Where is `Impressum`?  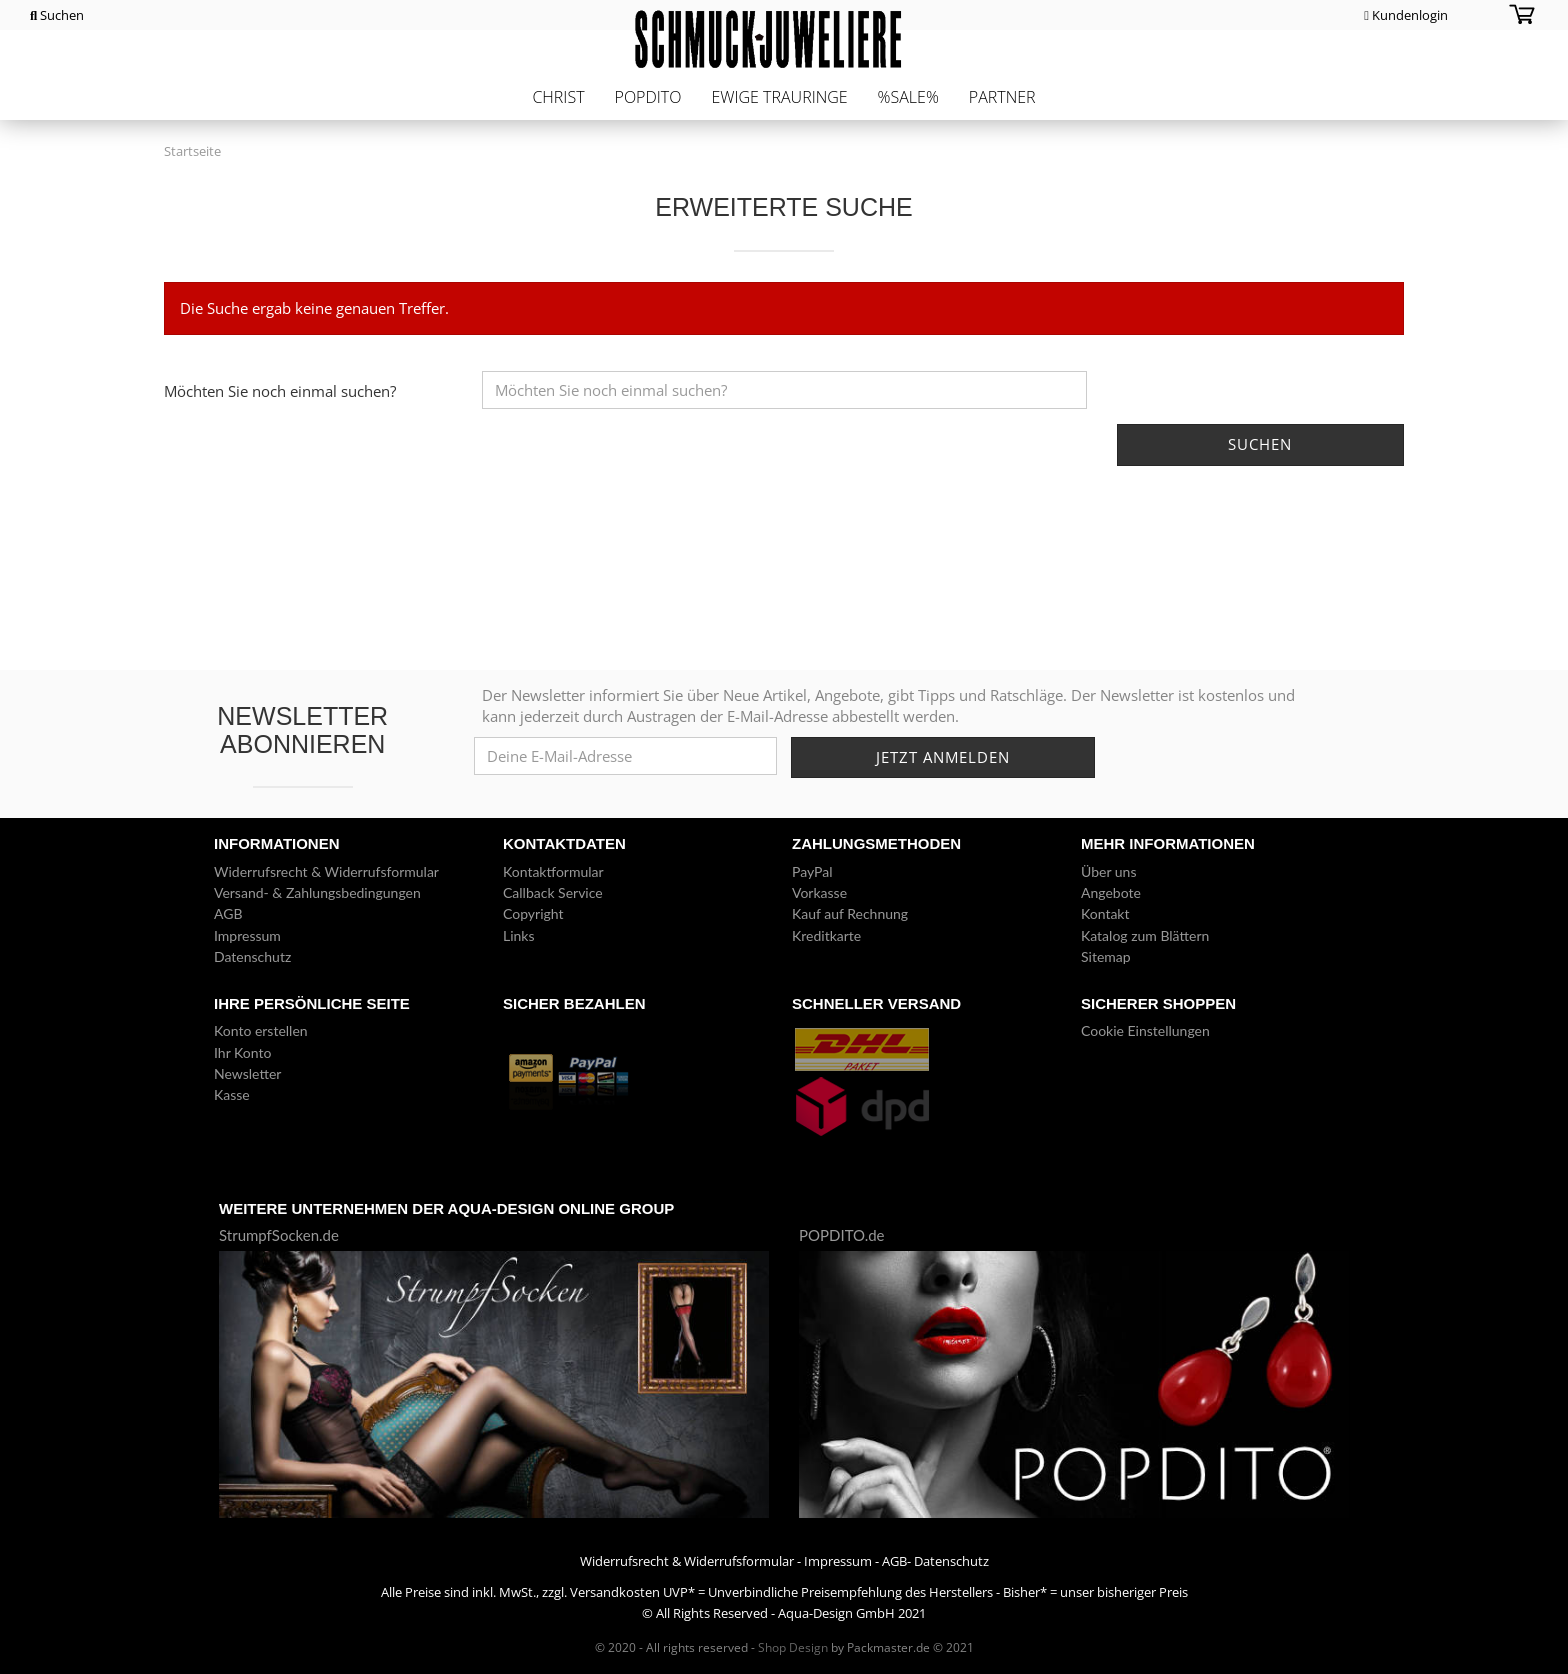
Impressum is located at coordinates (247, 935).